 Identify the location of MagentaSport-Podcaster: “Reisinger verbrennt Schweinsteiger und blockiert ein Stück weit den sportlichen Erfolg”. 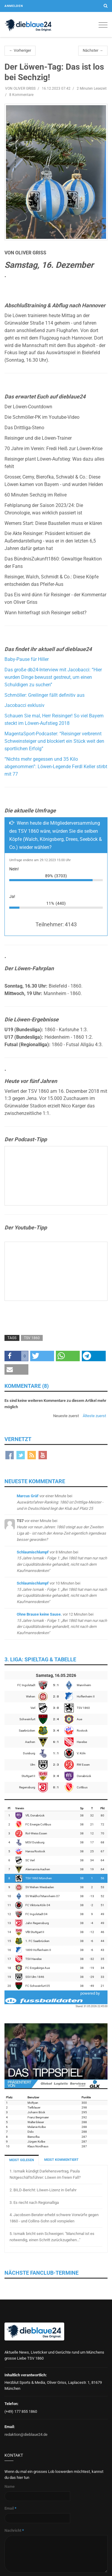
(54, 741).